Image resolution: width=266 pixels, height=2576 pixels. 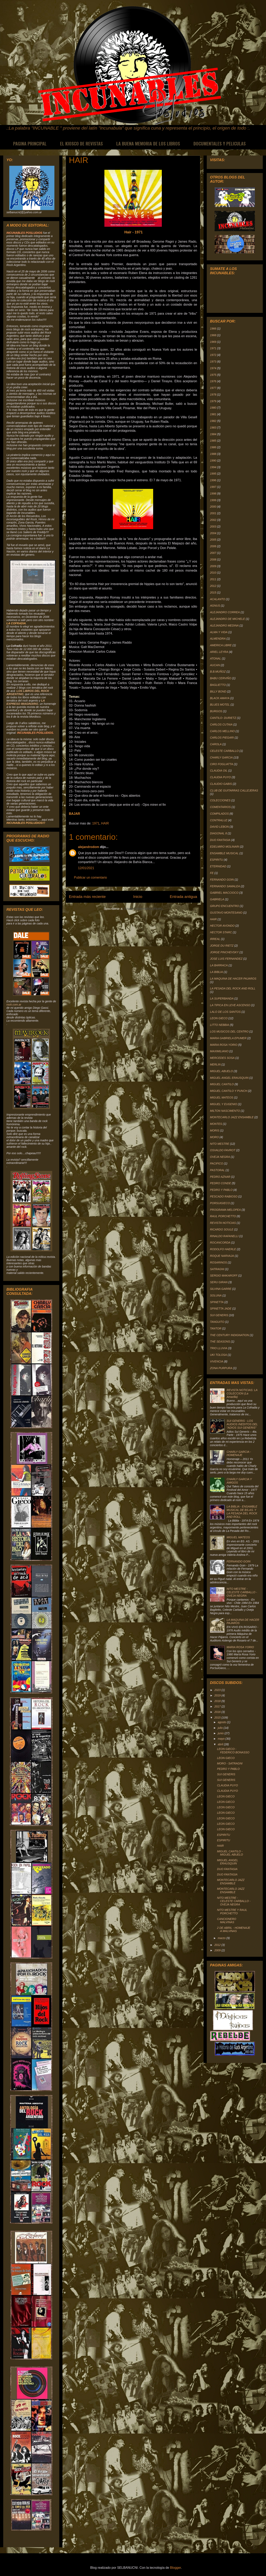 I want to click on ALMENDRA, so click(x=218, y=638).